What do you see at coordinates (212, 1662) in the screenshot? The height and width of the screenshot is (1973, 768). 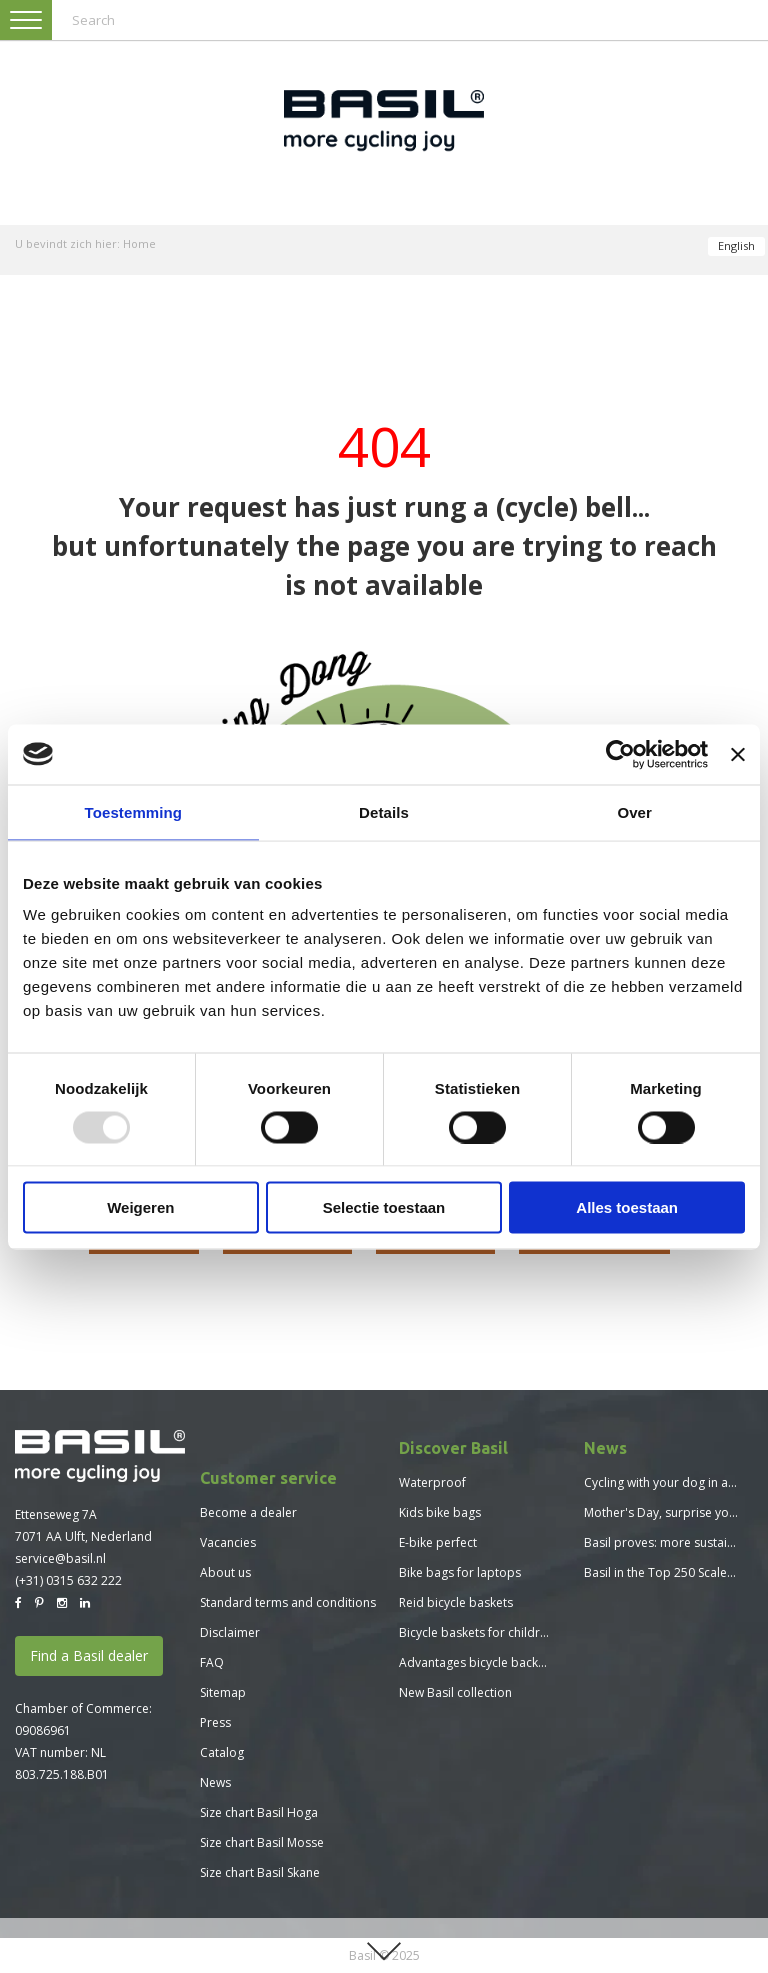 I see `FAQ` at bounding box center [212, 1662].